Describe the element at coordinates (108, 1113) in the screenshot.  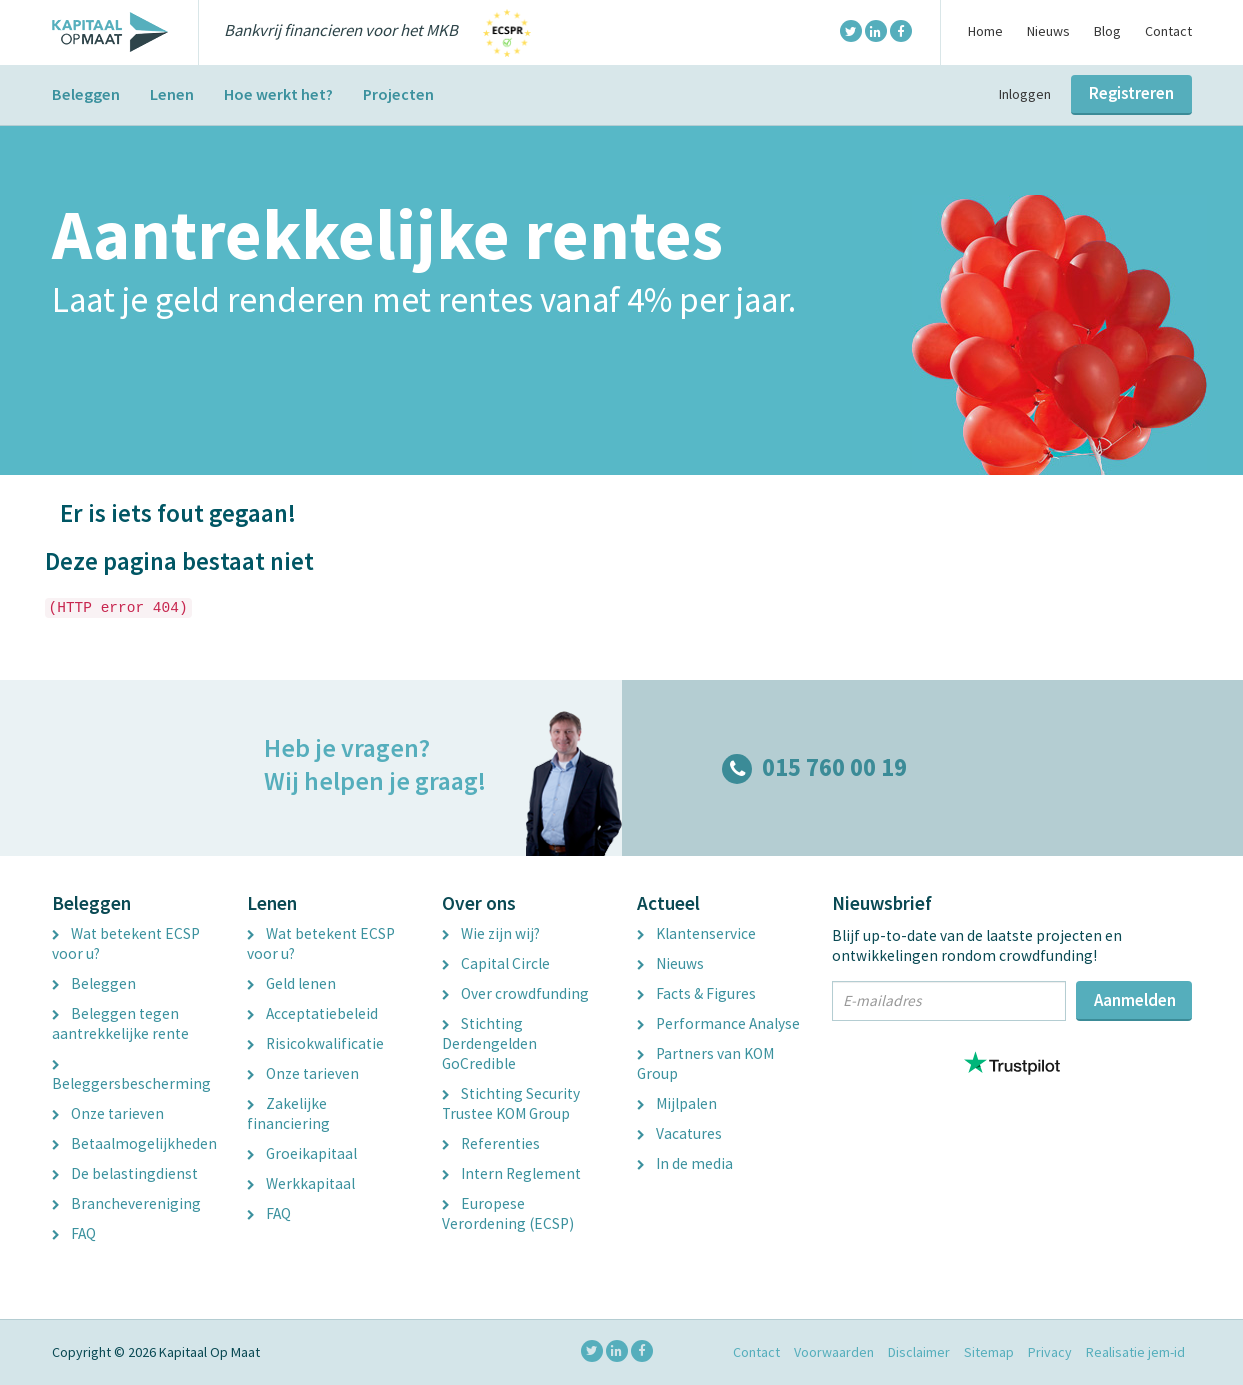
I see `Onze tarieven` at that location.